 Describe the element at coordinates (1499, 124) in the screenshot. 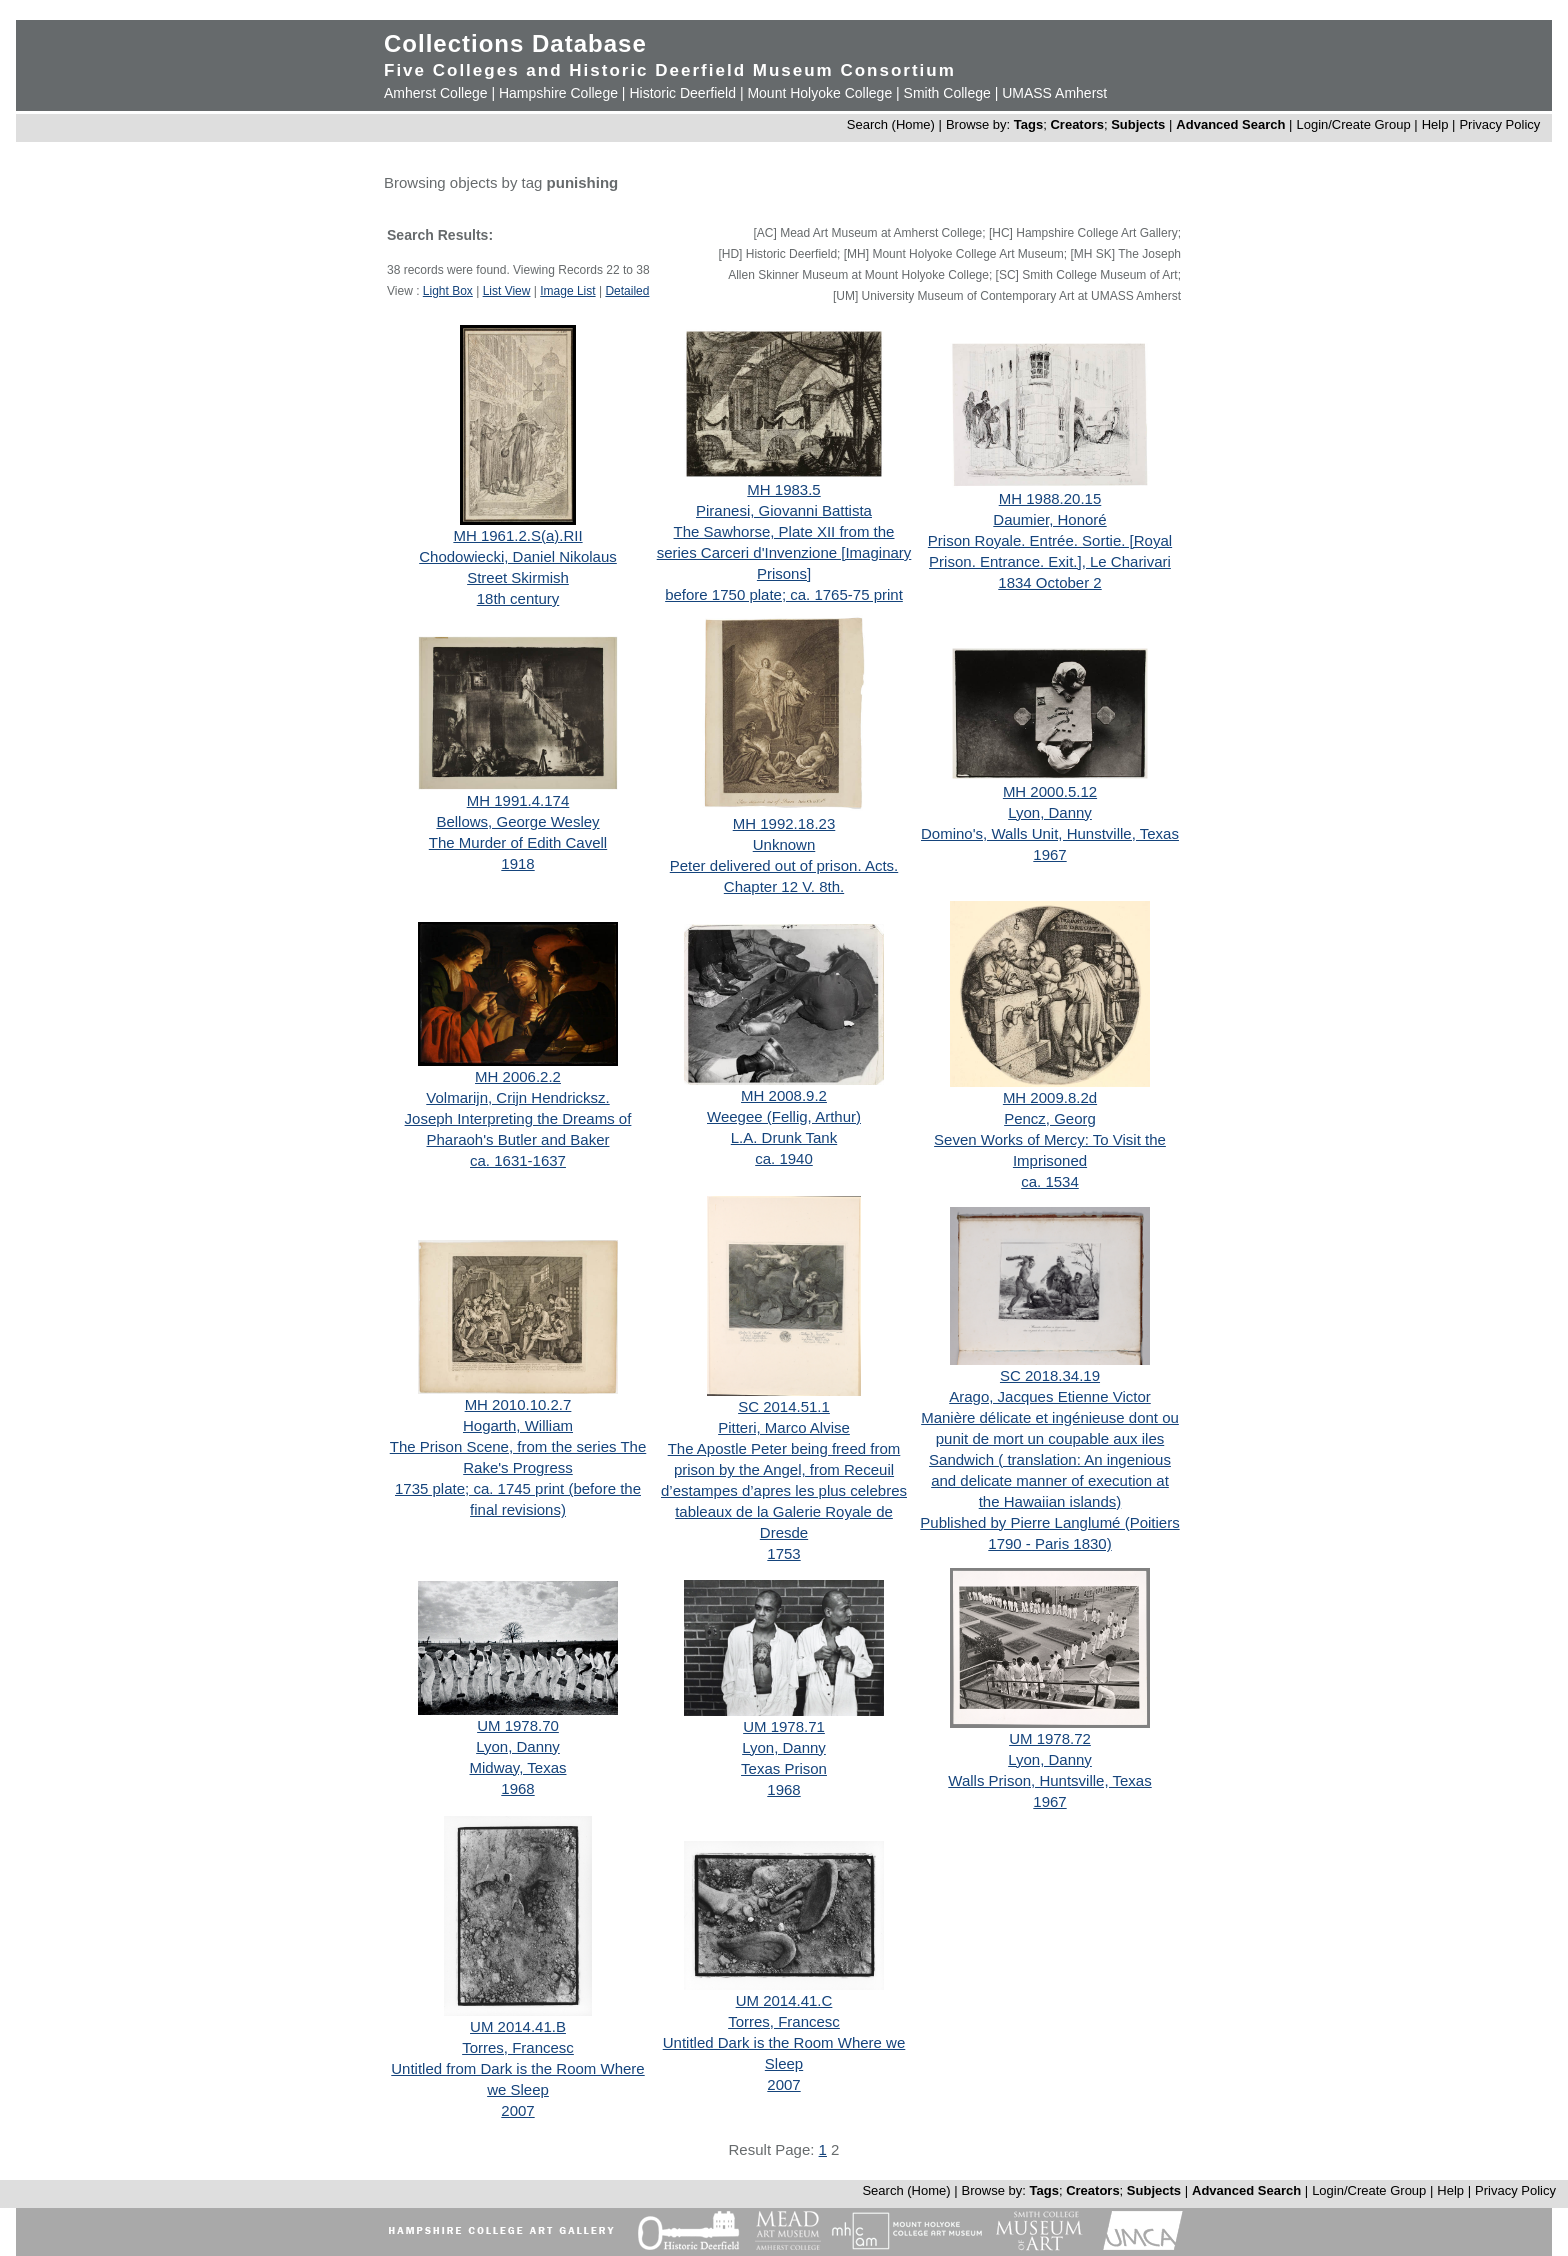

I see `Privacy Policy` at that location.